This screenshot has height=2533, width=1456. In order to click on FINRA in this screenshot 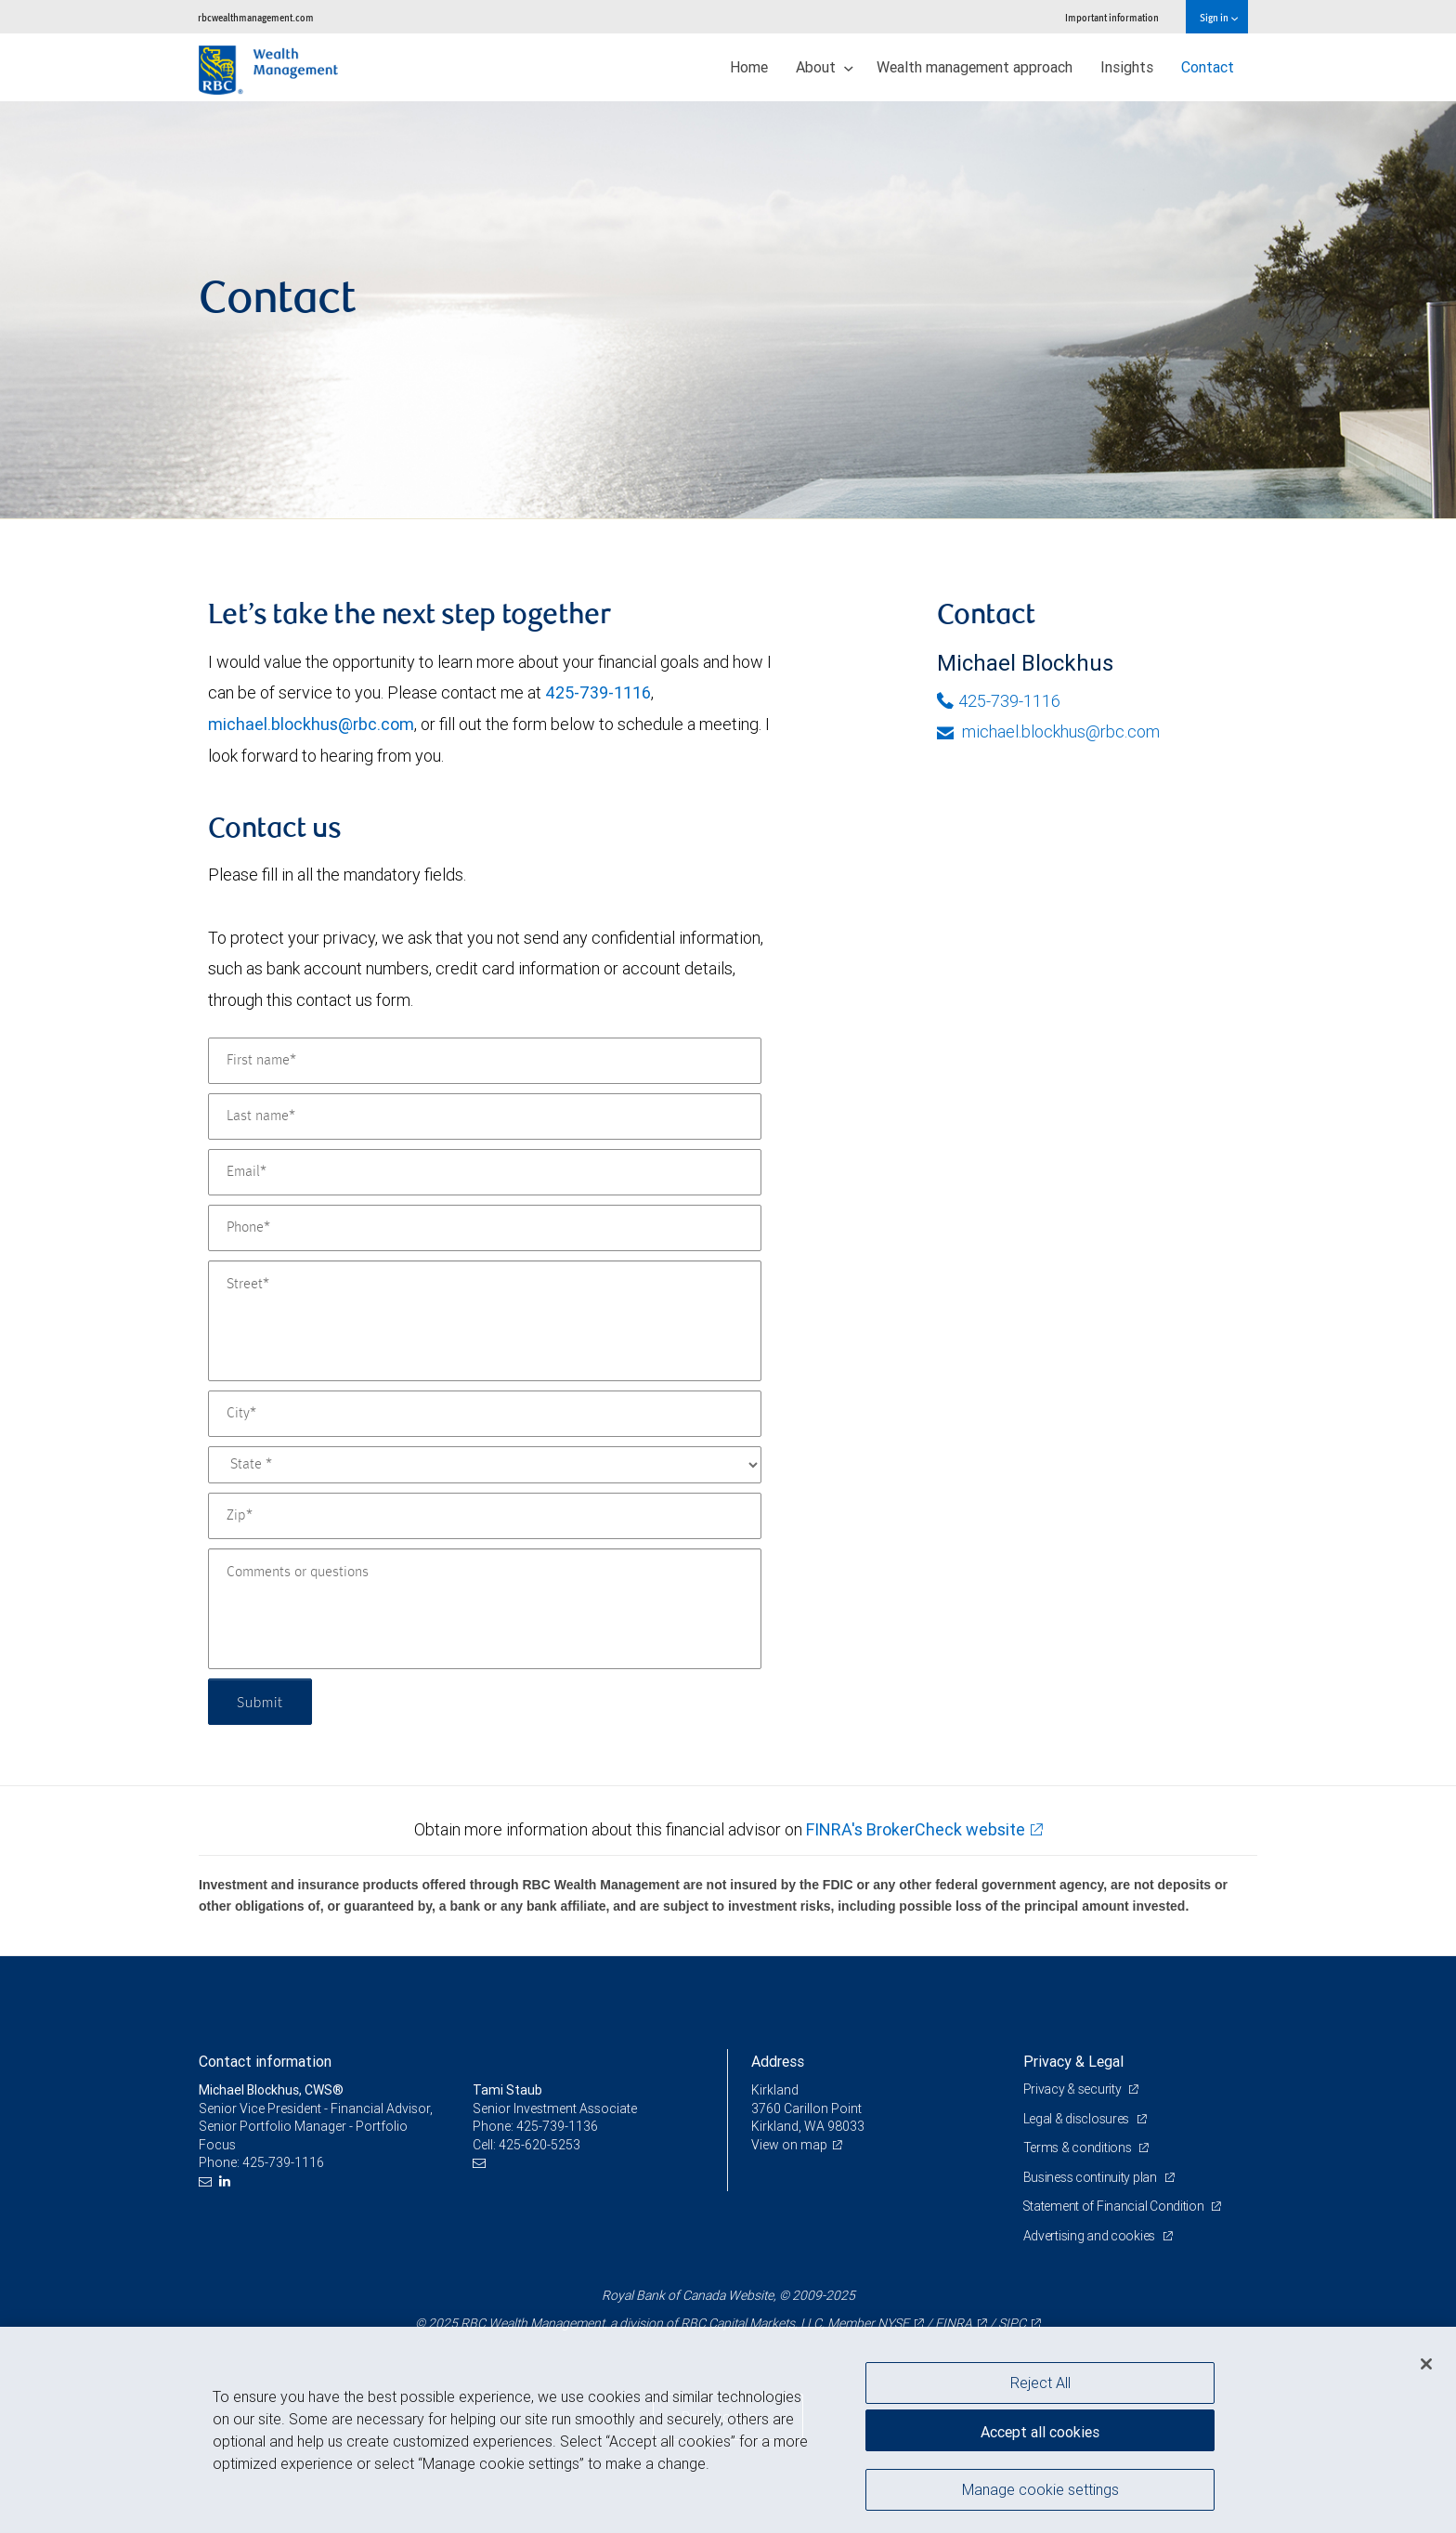, I will do `click(953, 2323)`.